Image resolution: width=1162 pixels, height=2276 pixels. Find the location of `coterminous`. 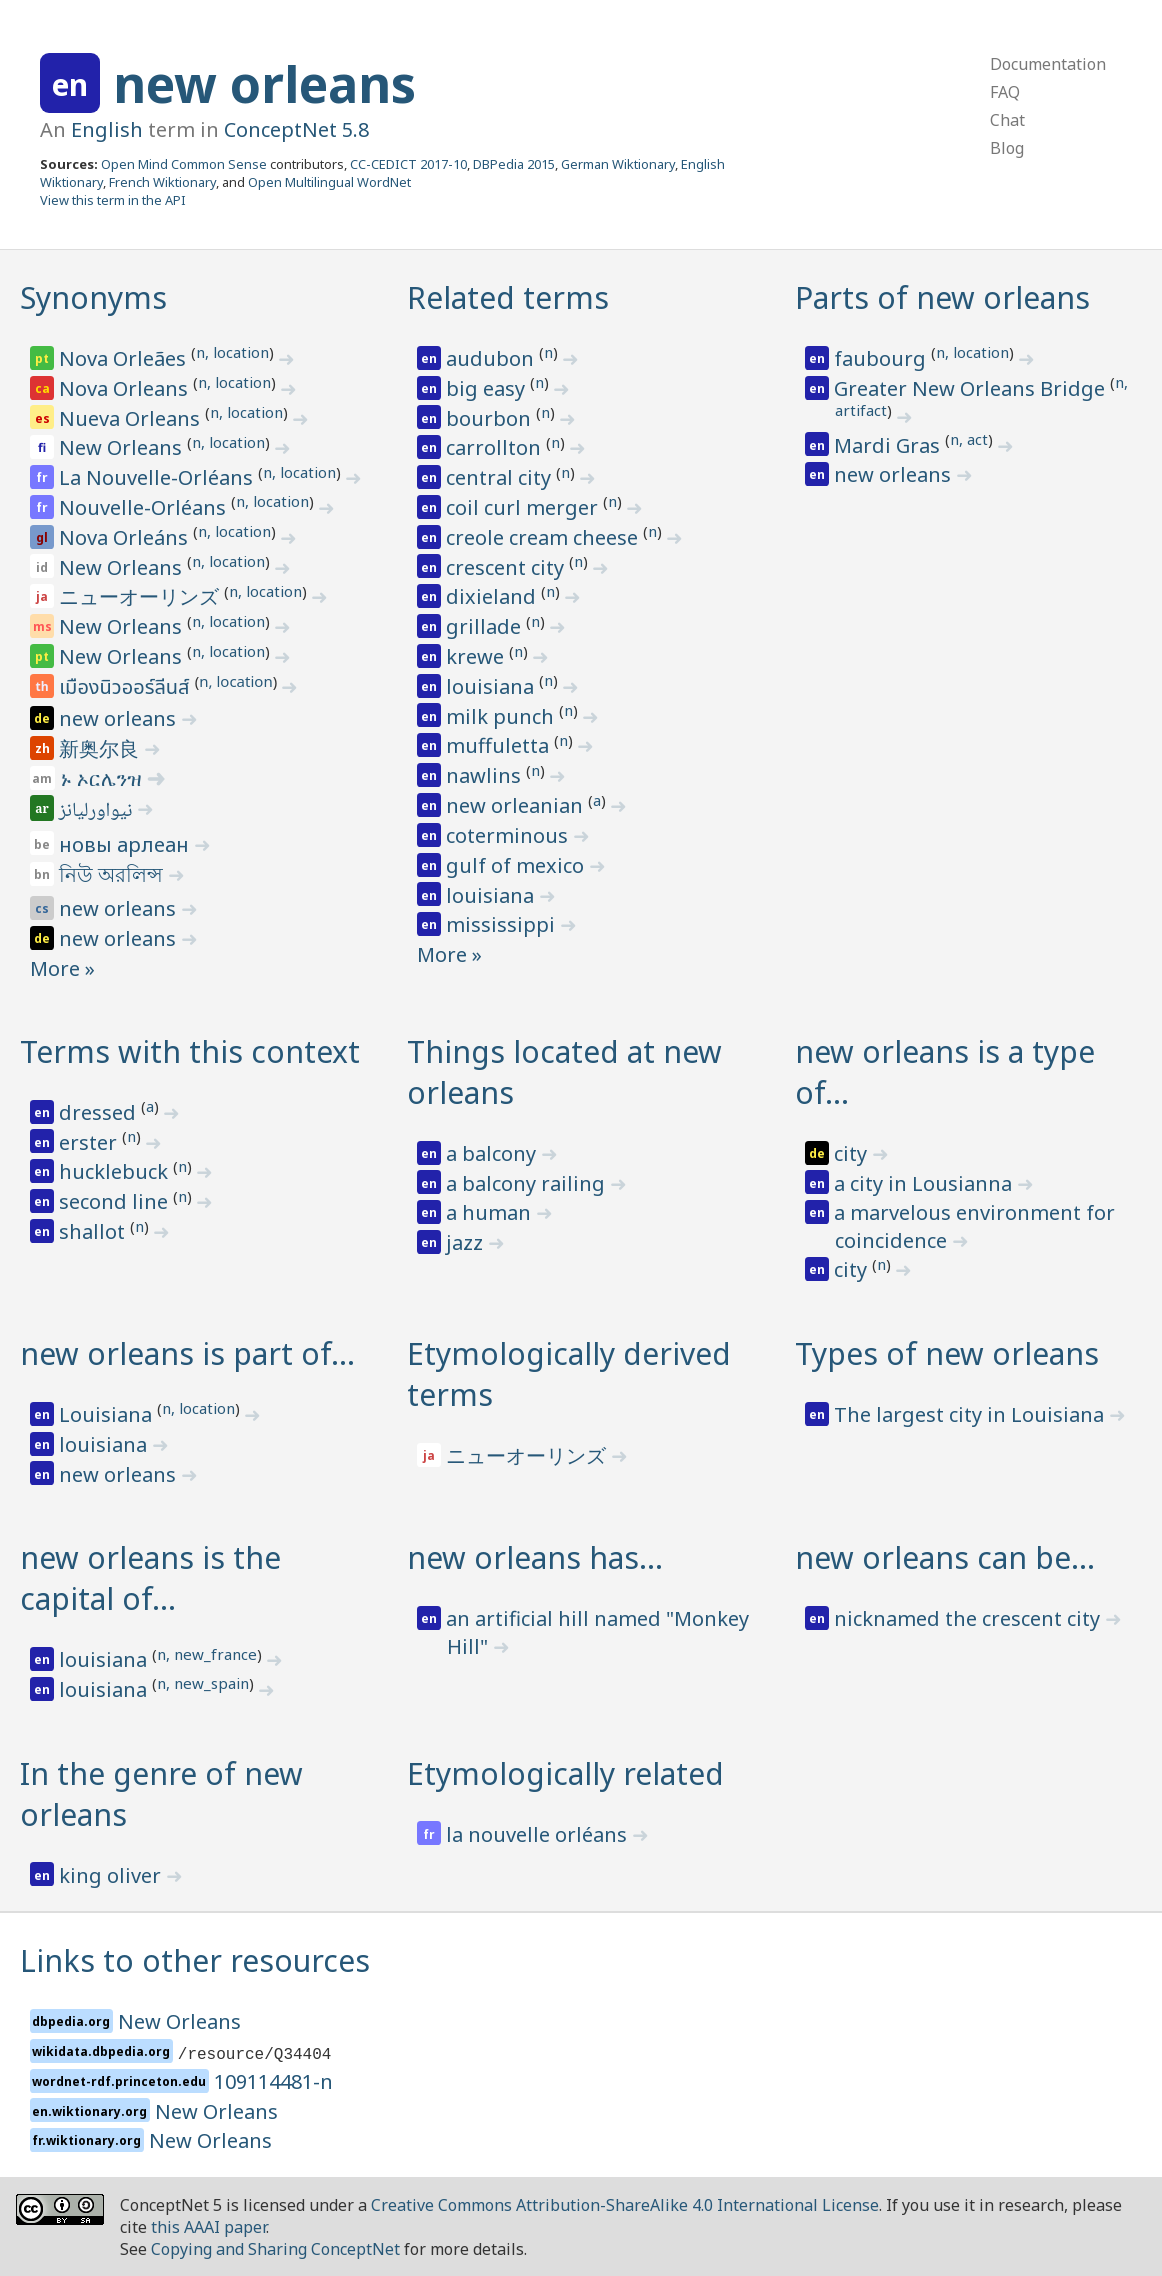

coterminous is located at coordinates (509, 835).